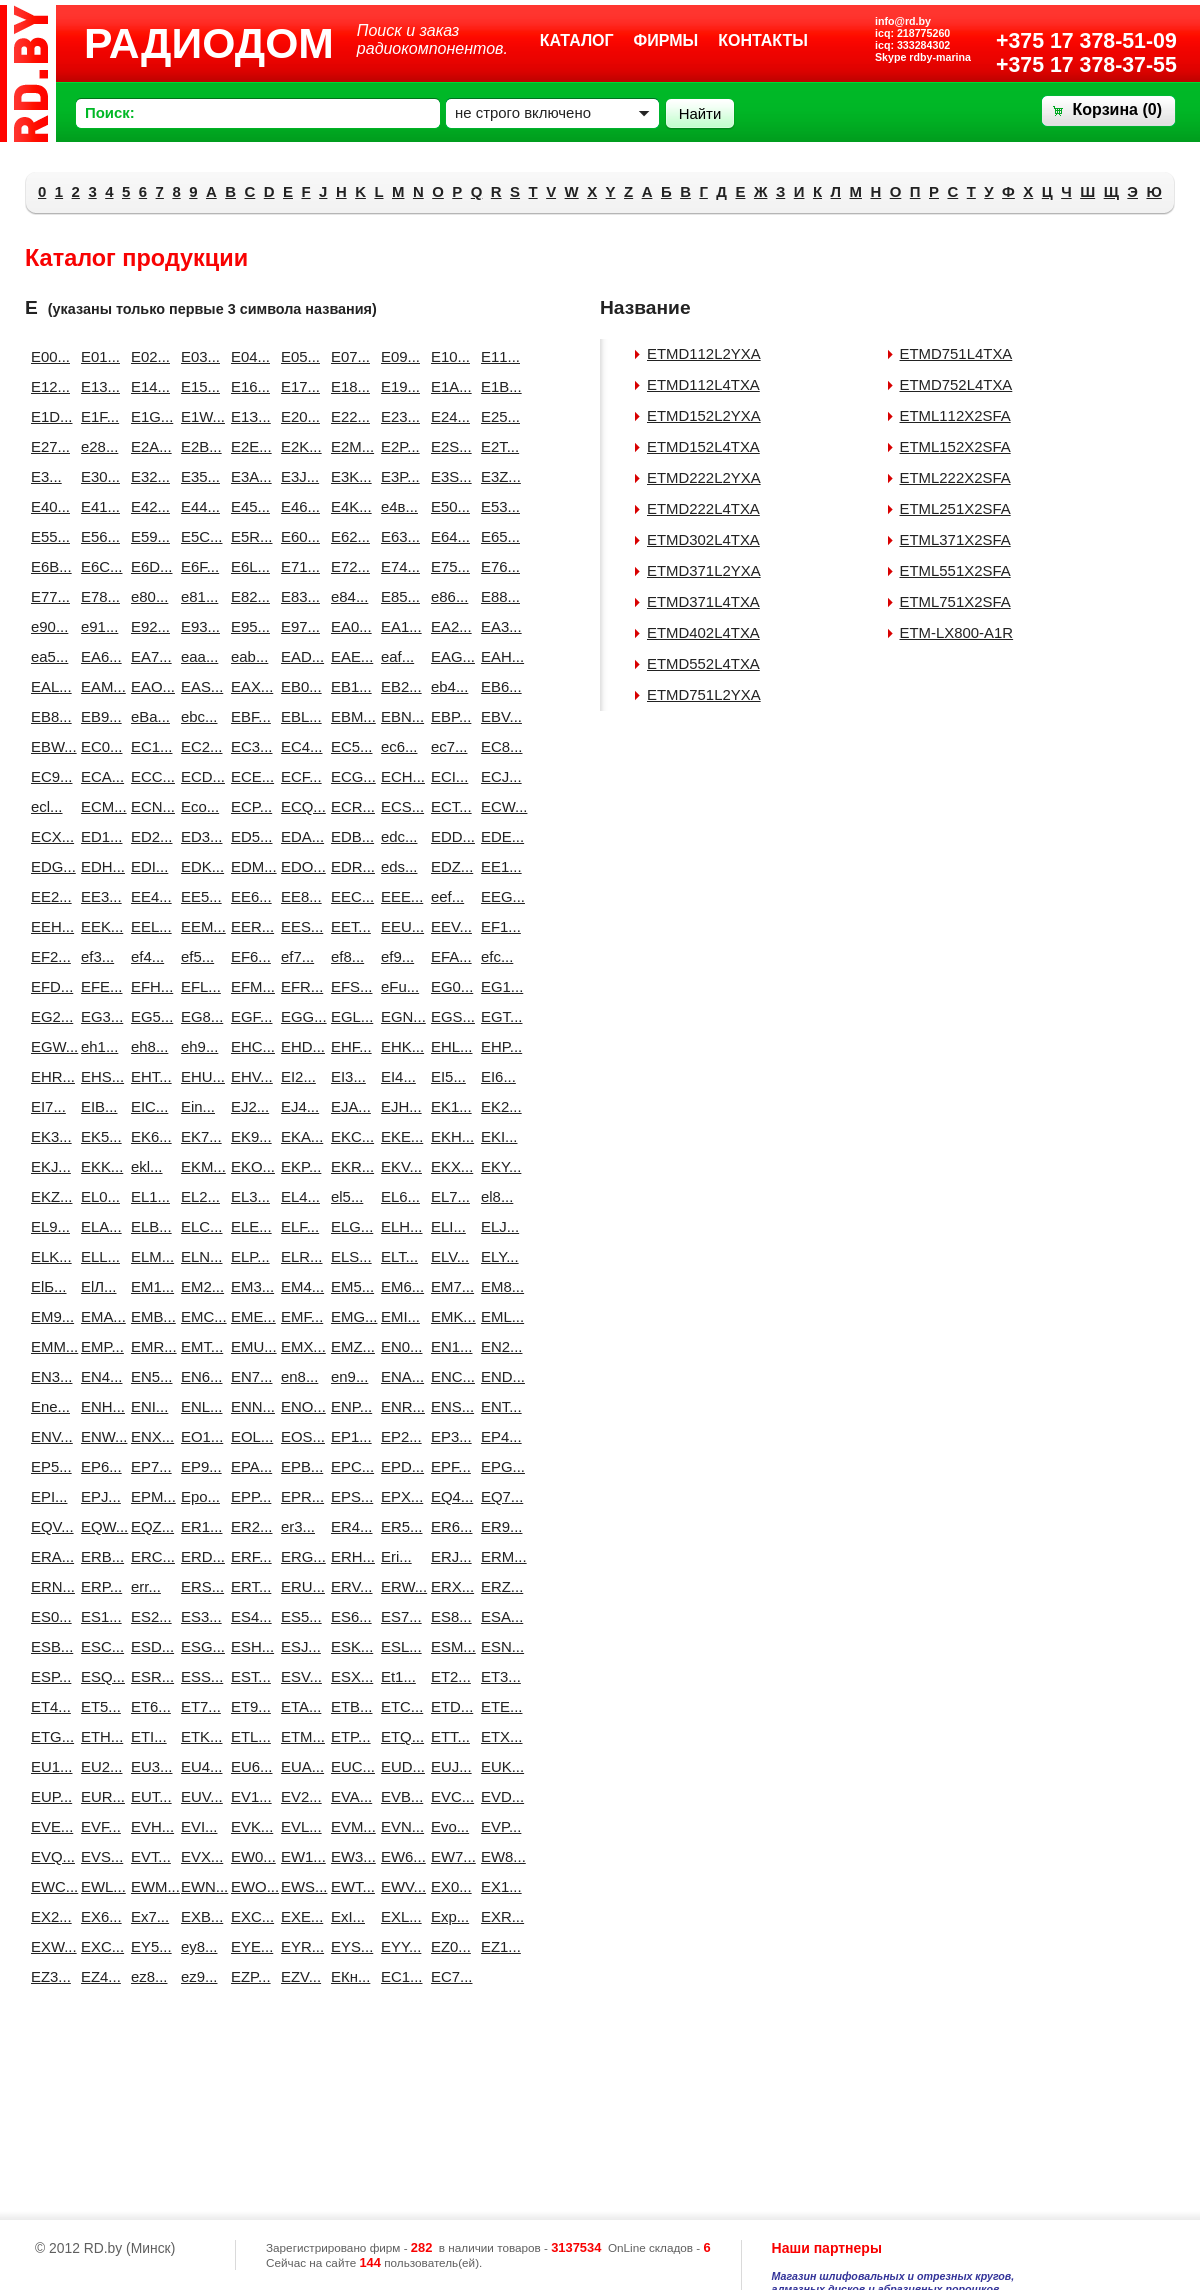  What do you see at coordinates (348, 386) in the screenshot?
I see `E18...` at bounding box center [348, 386].